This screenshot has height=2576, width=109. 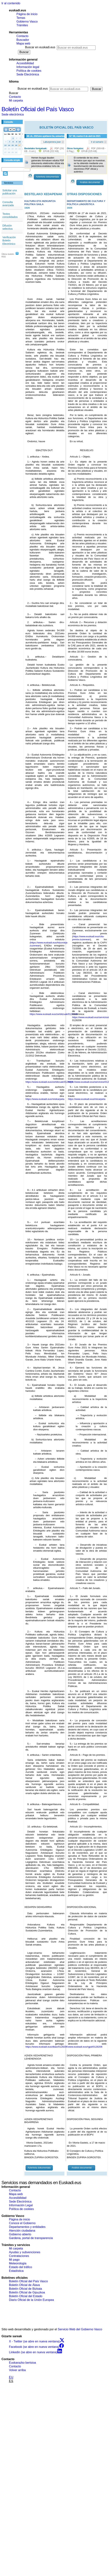 I want to click on Análisis documental, so click(x=90, y=182).